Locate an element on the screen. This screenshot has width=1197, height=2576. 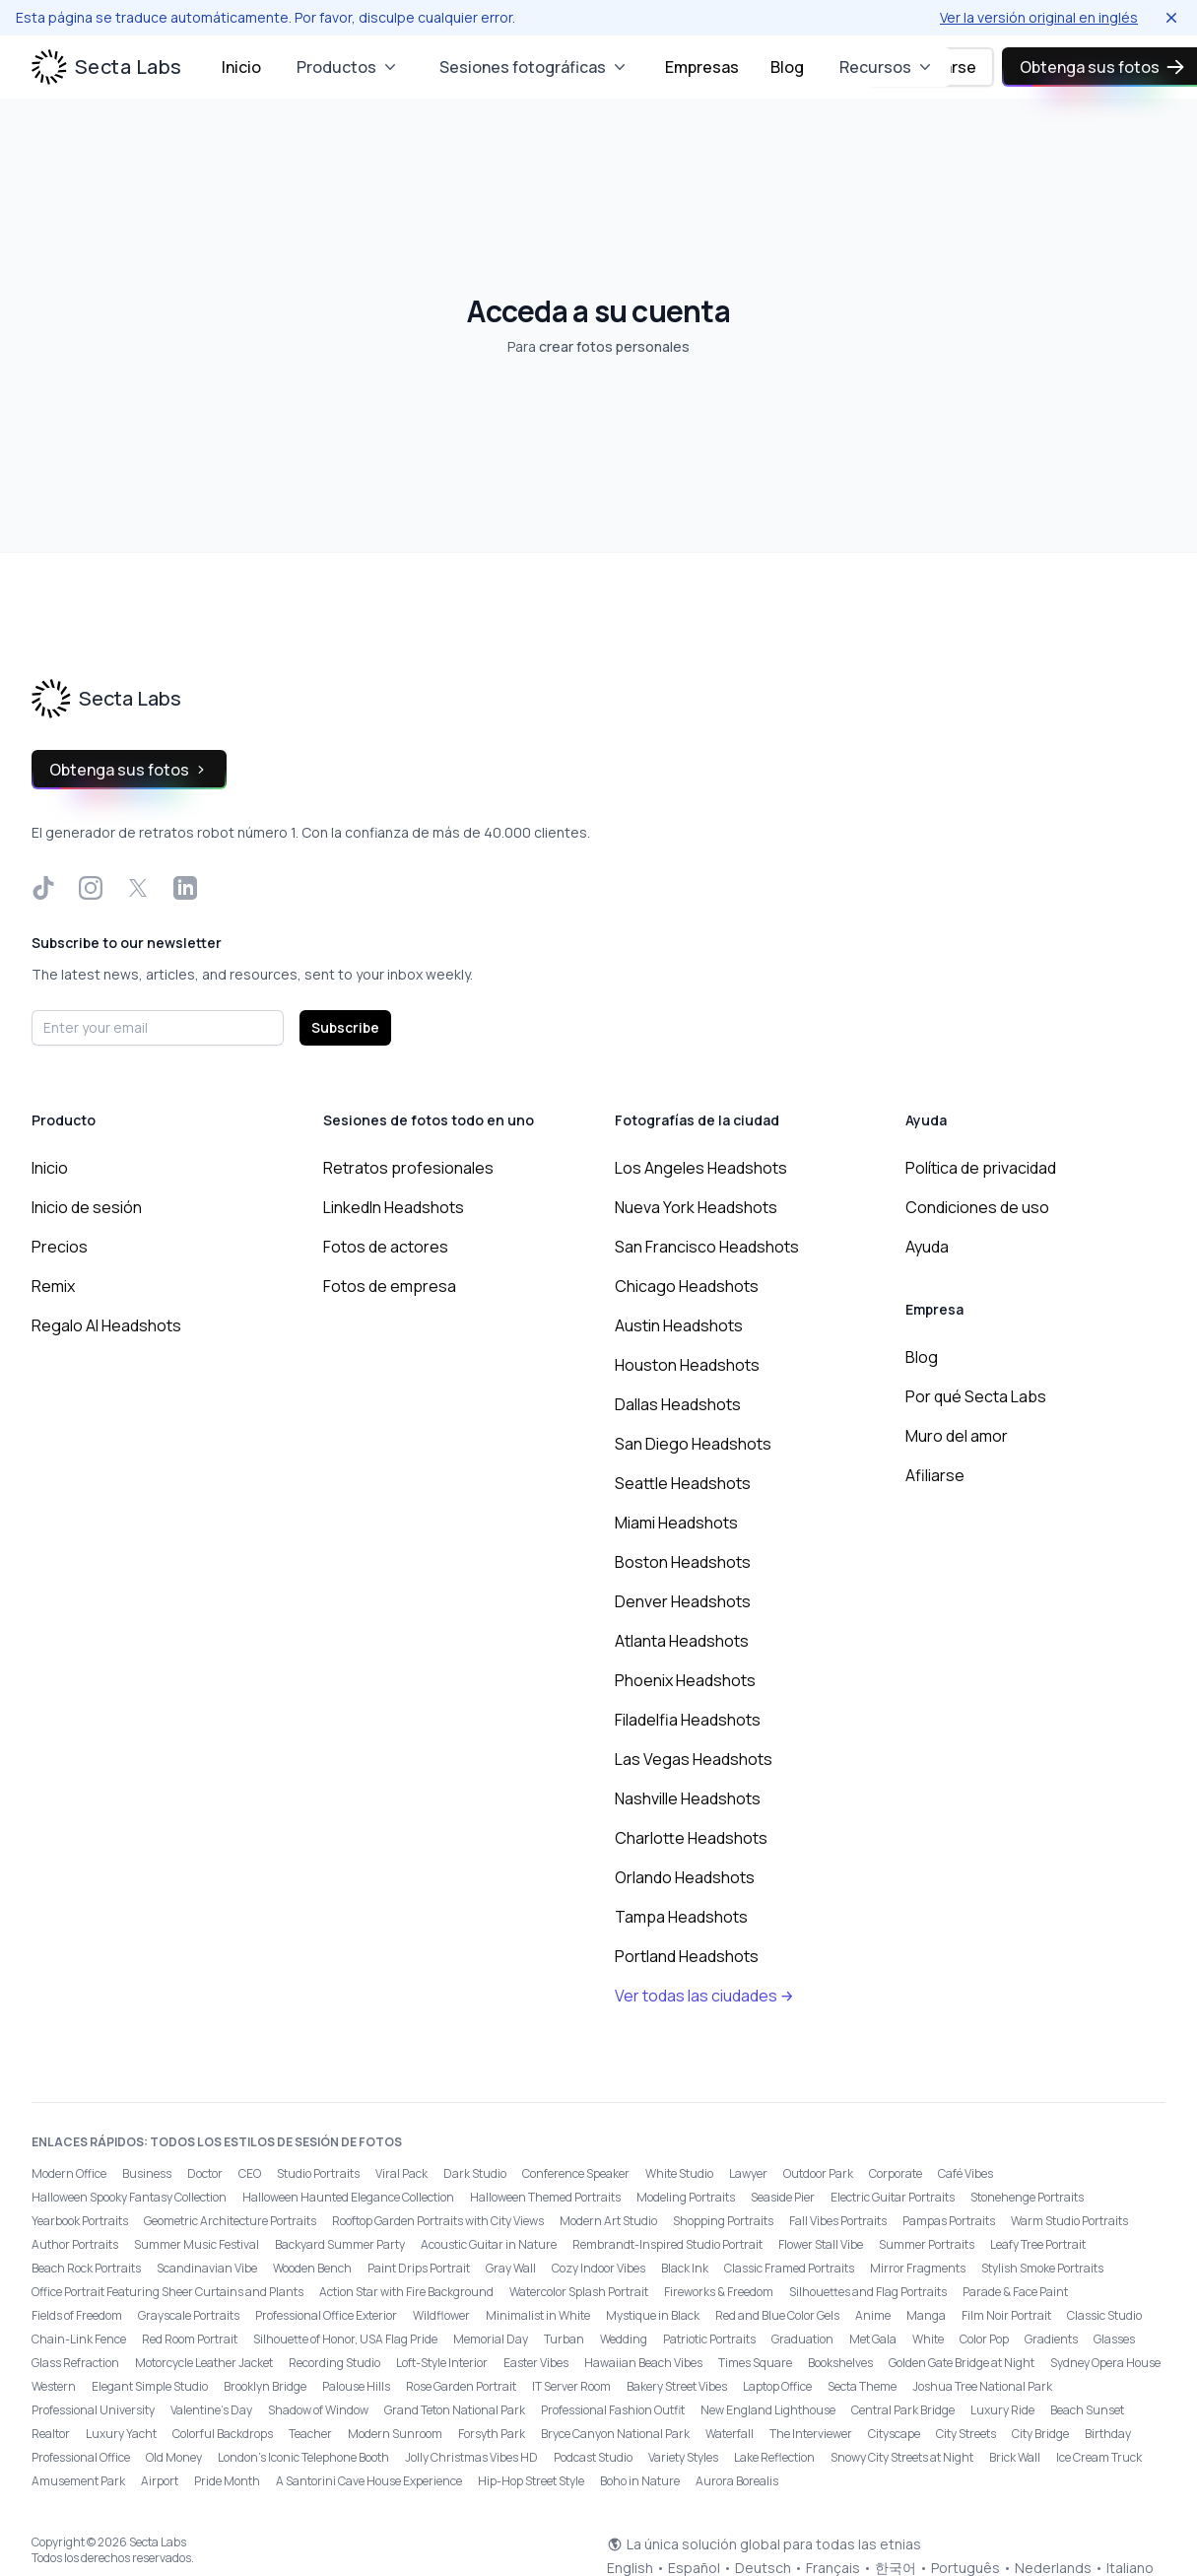
Remix is located at coordinates (53, 1286).